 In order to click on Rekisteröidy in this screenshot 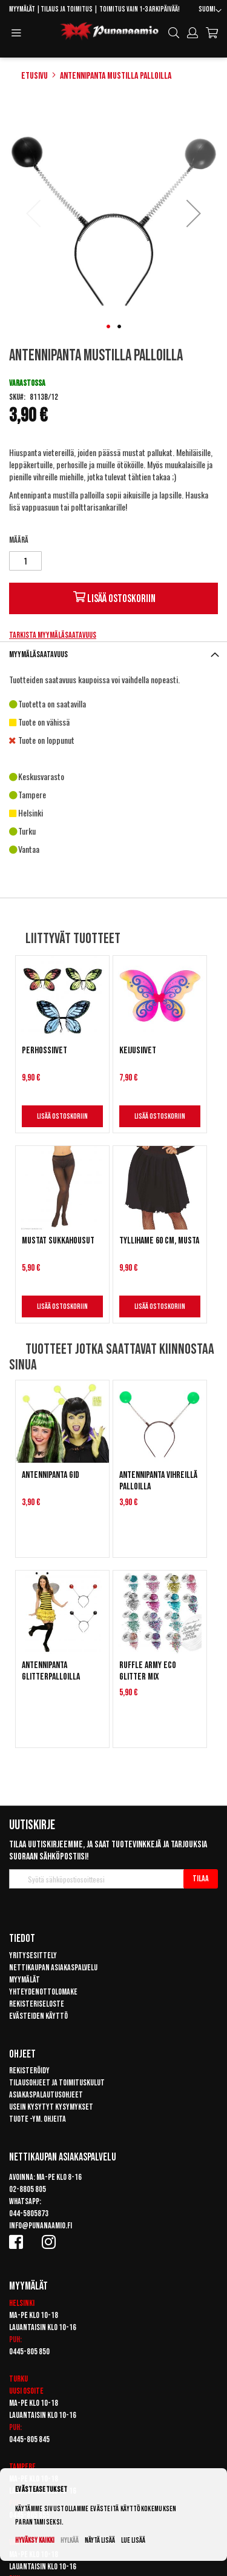, I will do `click(29, 2070)`.